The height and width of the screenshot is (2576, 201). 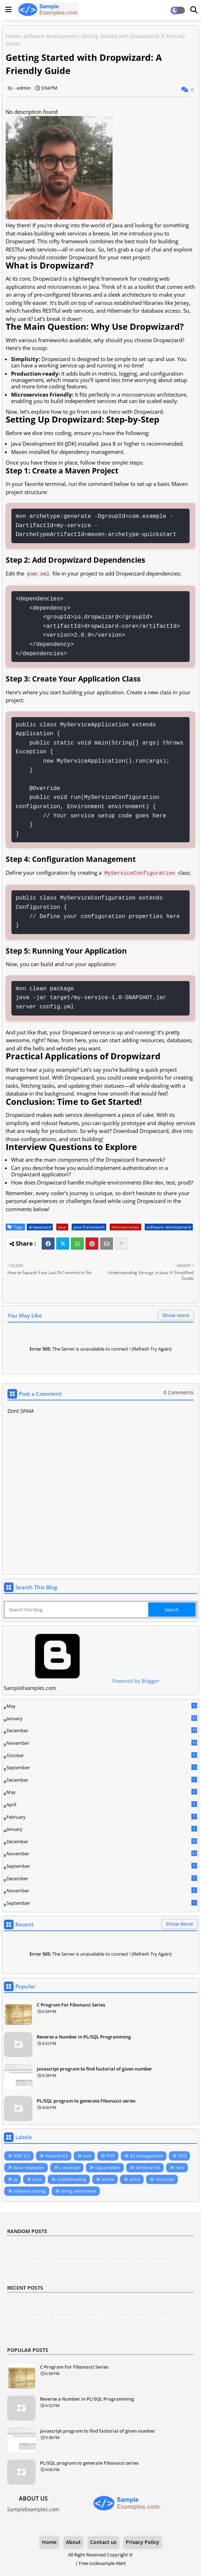 What do you see at coordinates (121, 1243) in the screenshot?
I see `[Share button]` at bounding box center [121, 1243].